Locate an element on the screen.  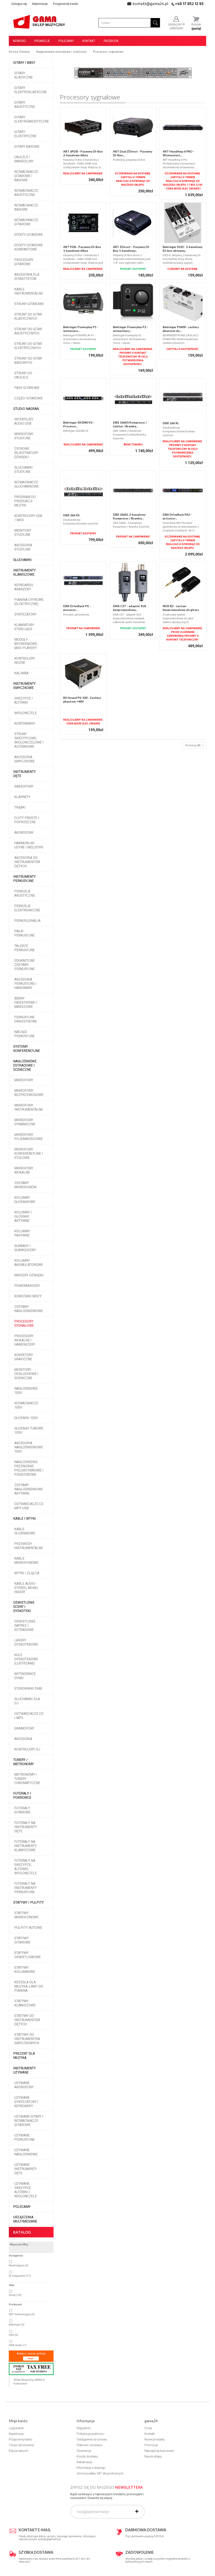
Pasy gitarowe is located at coordinates (26, 388).